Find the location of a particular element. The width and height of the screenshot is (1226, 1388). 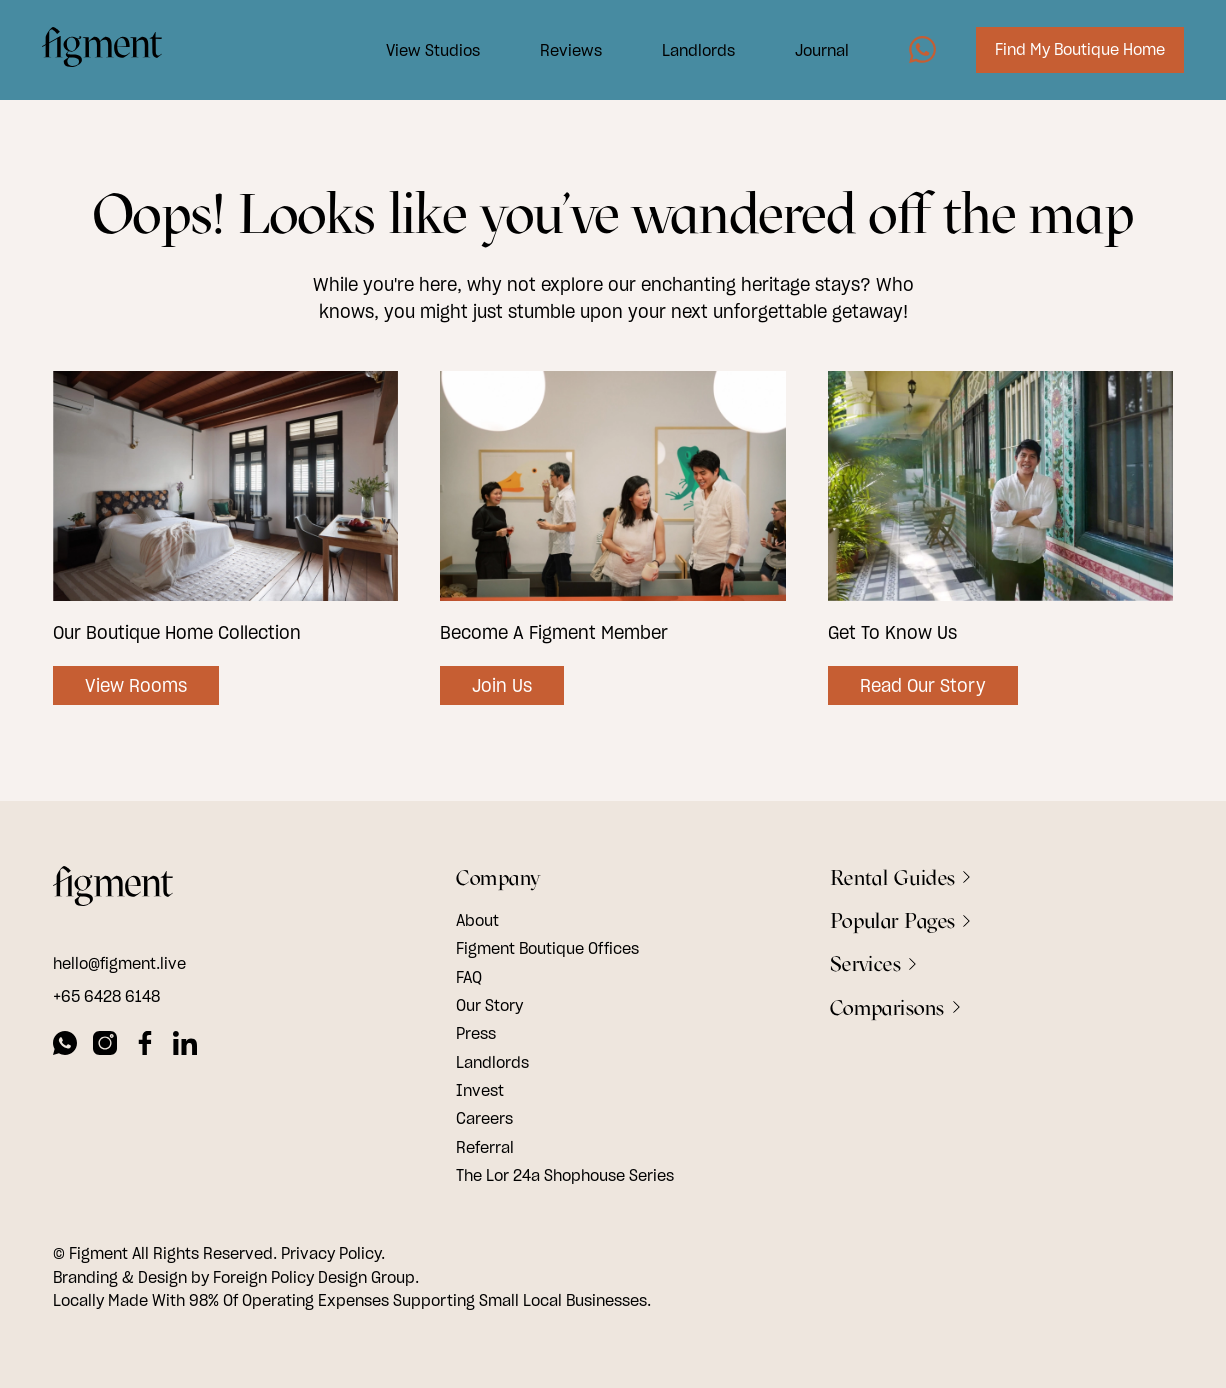

Invest is located at coordinates (480, 1090).